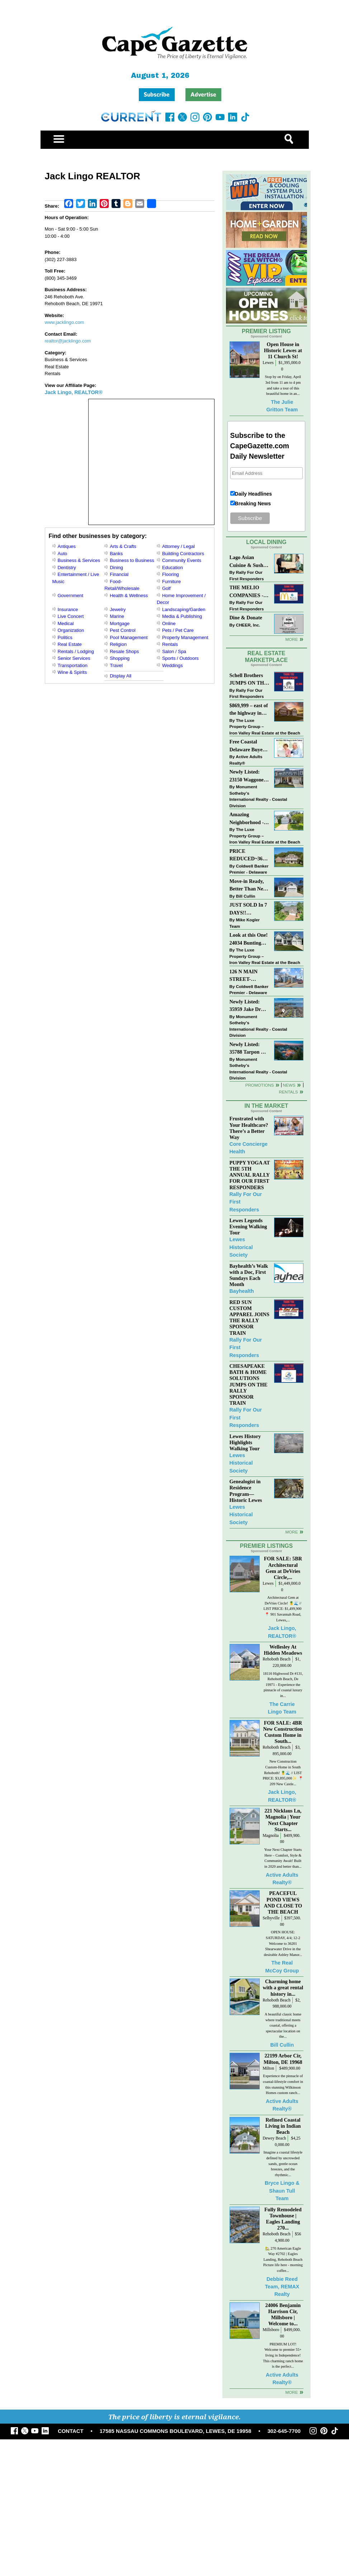  I want to click on Shopping, so click(119, 658).